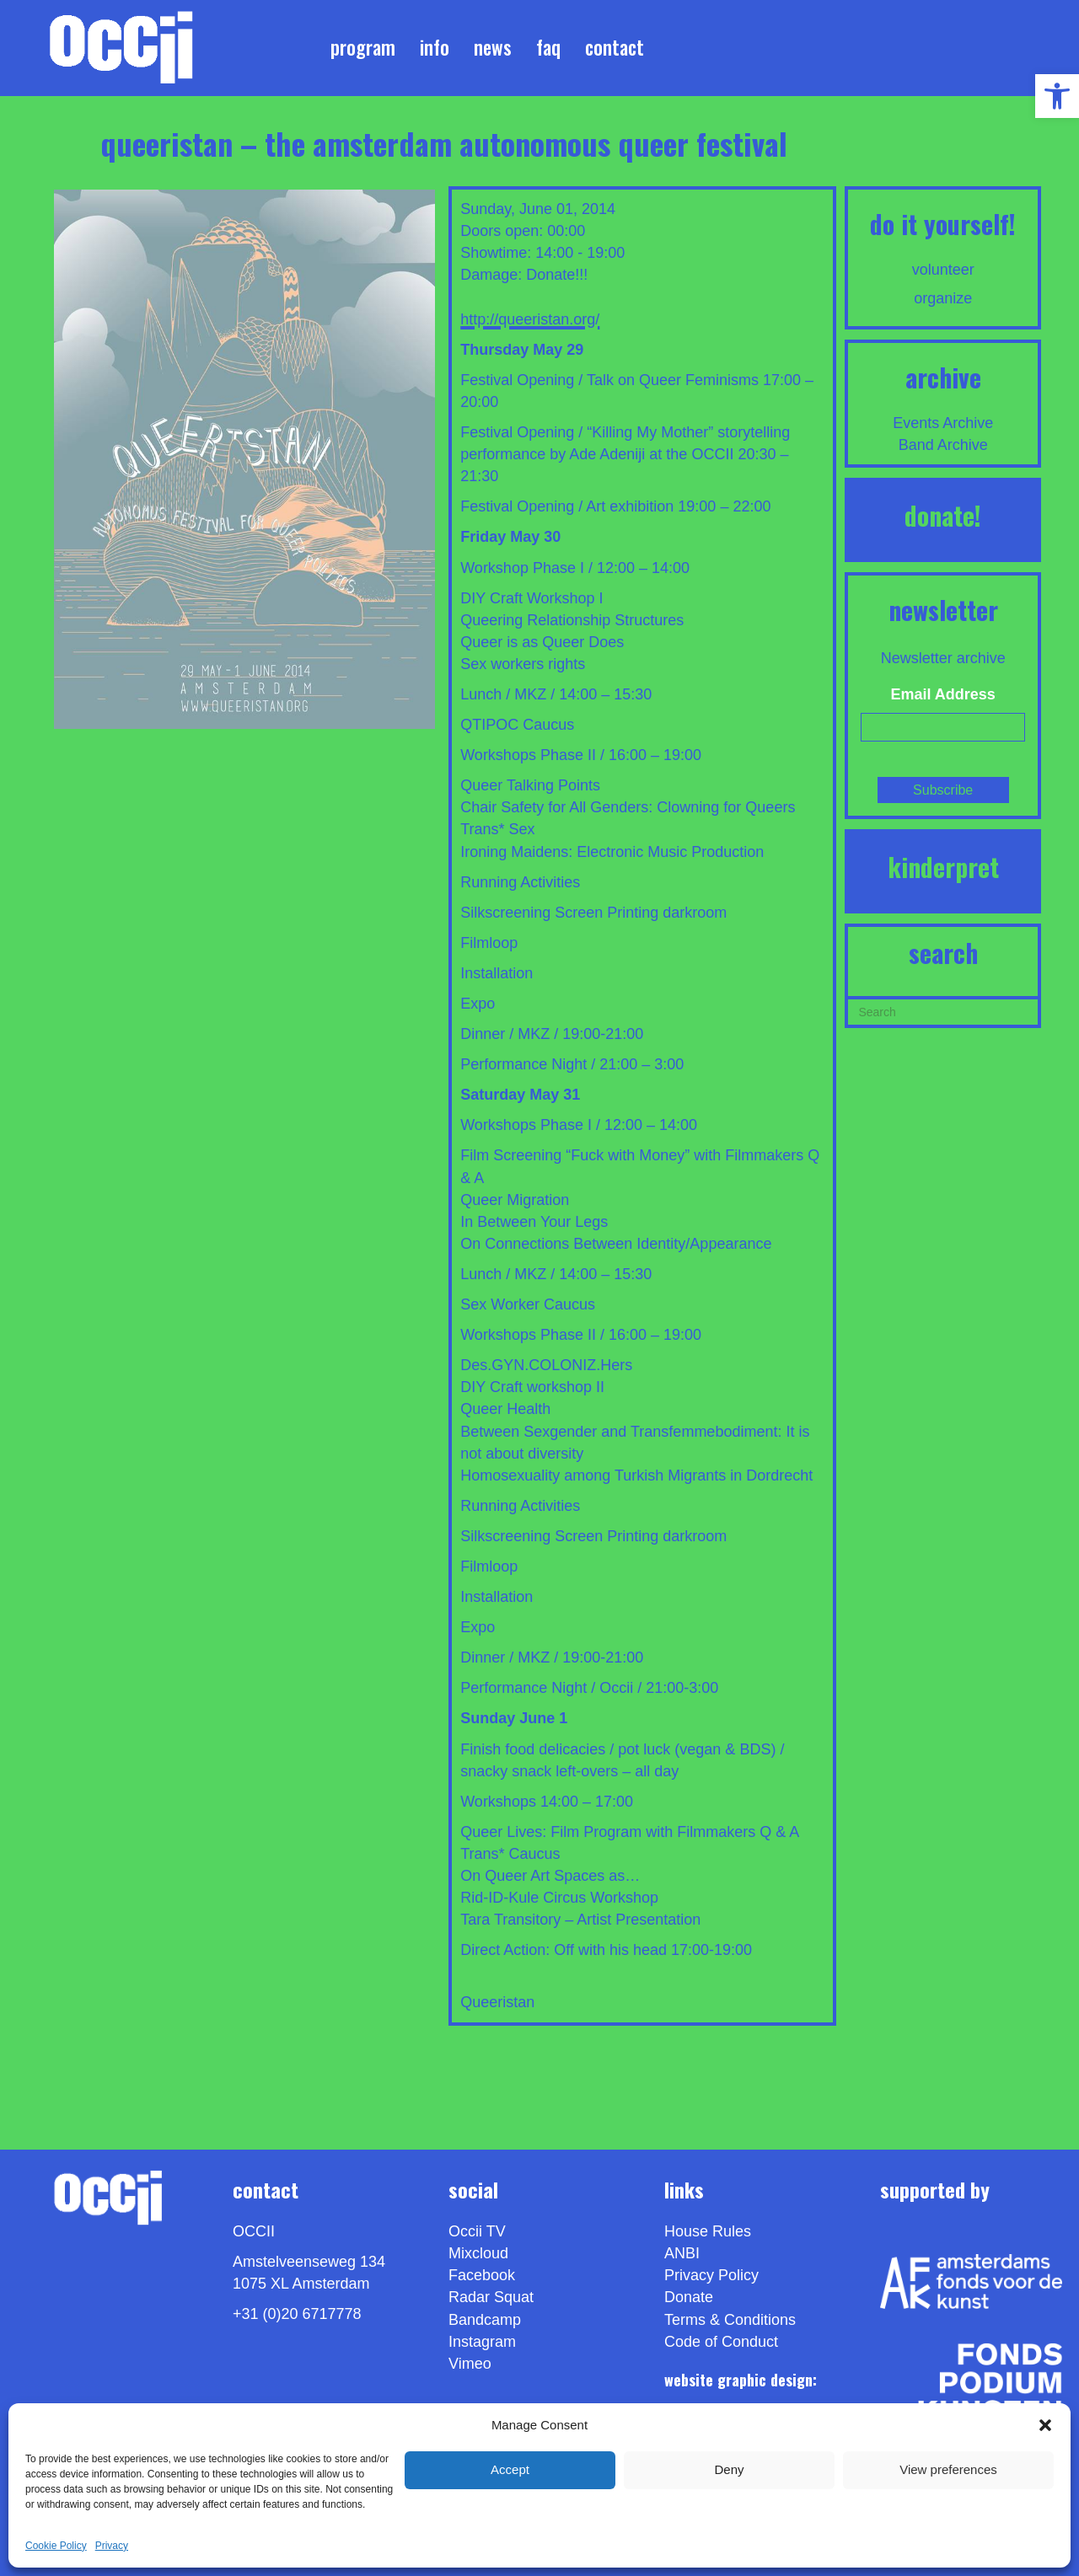 This screenshot has height=2576, width=1079. I want to click on Donate [link], so click(688, 2297).